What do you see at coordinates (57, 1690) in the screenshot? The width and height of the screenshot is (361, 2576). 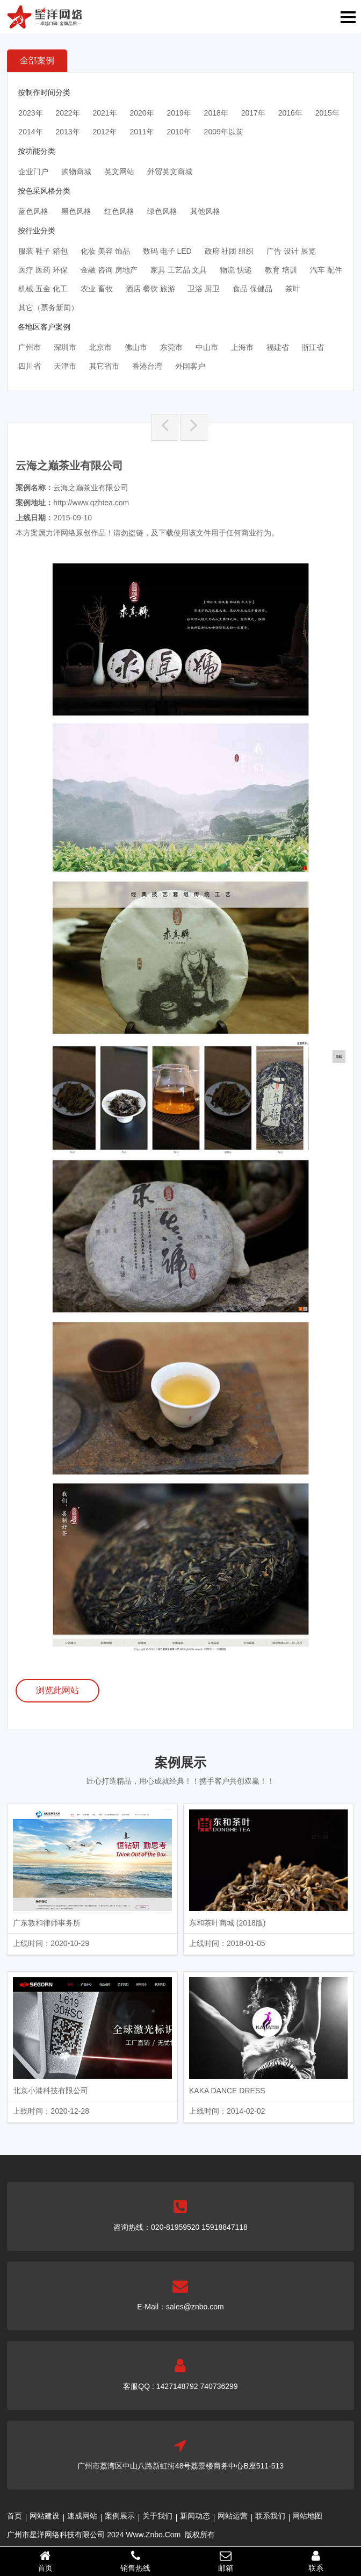 I see `浏览此网站` at bounding box center [57, 1690].